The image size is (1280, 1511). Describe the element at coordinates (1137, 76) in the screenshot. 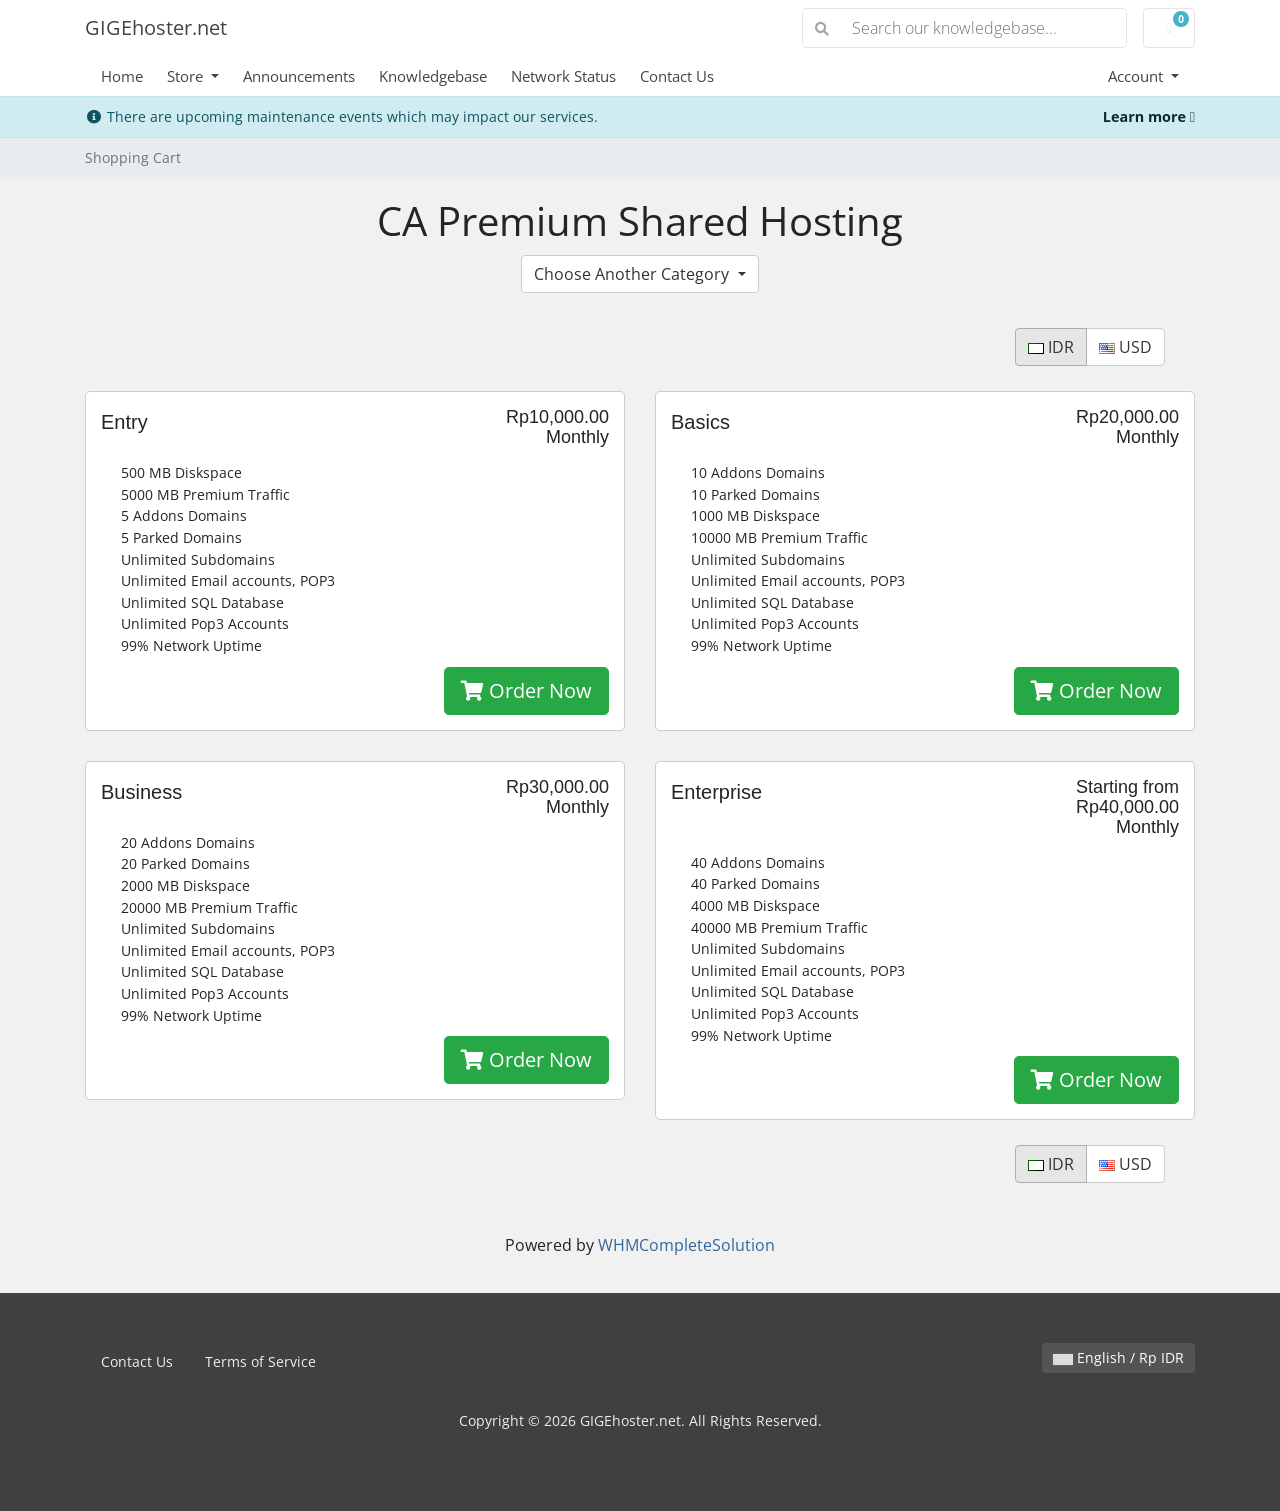

I see `Account` at that location.